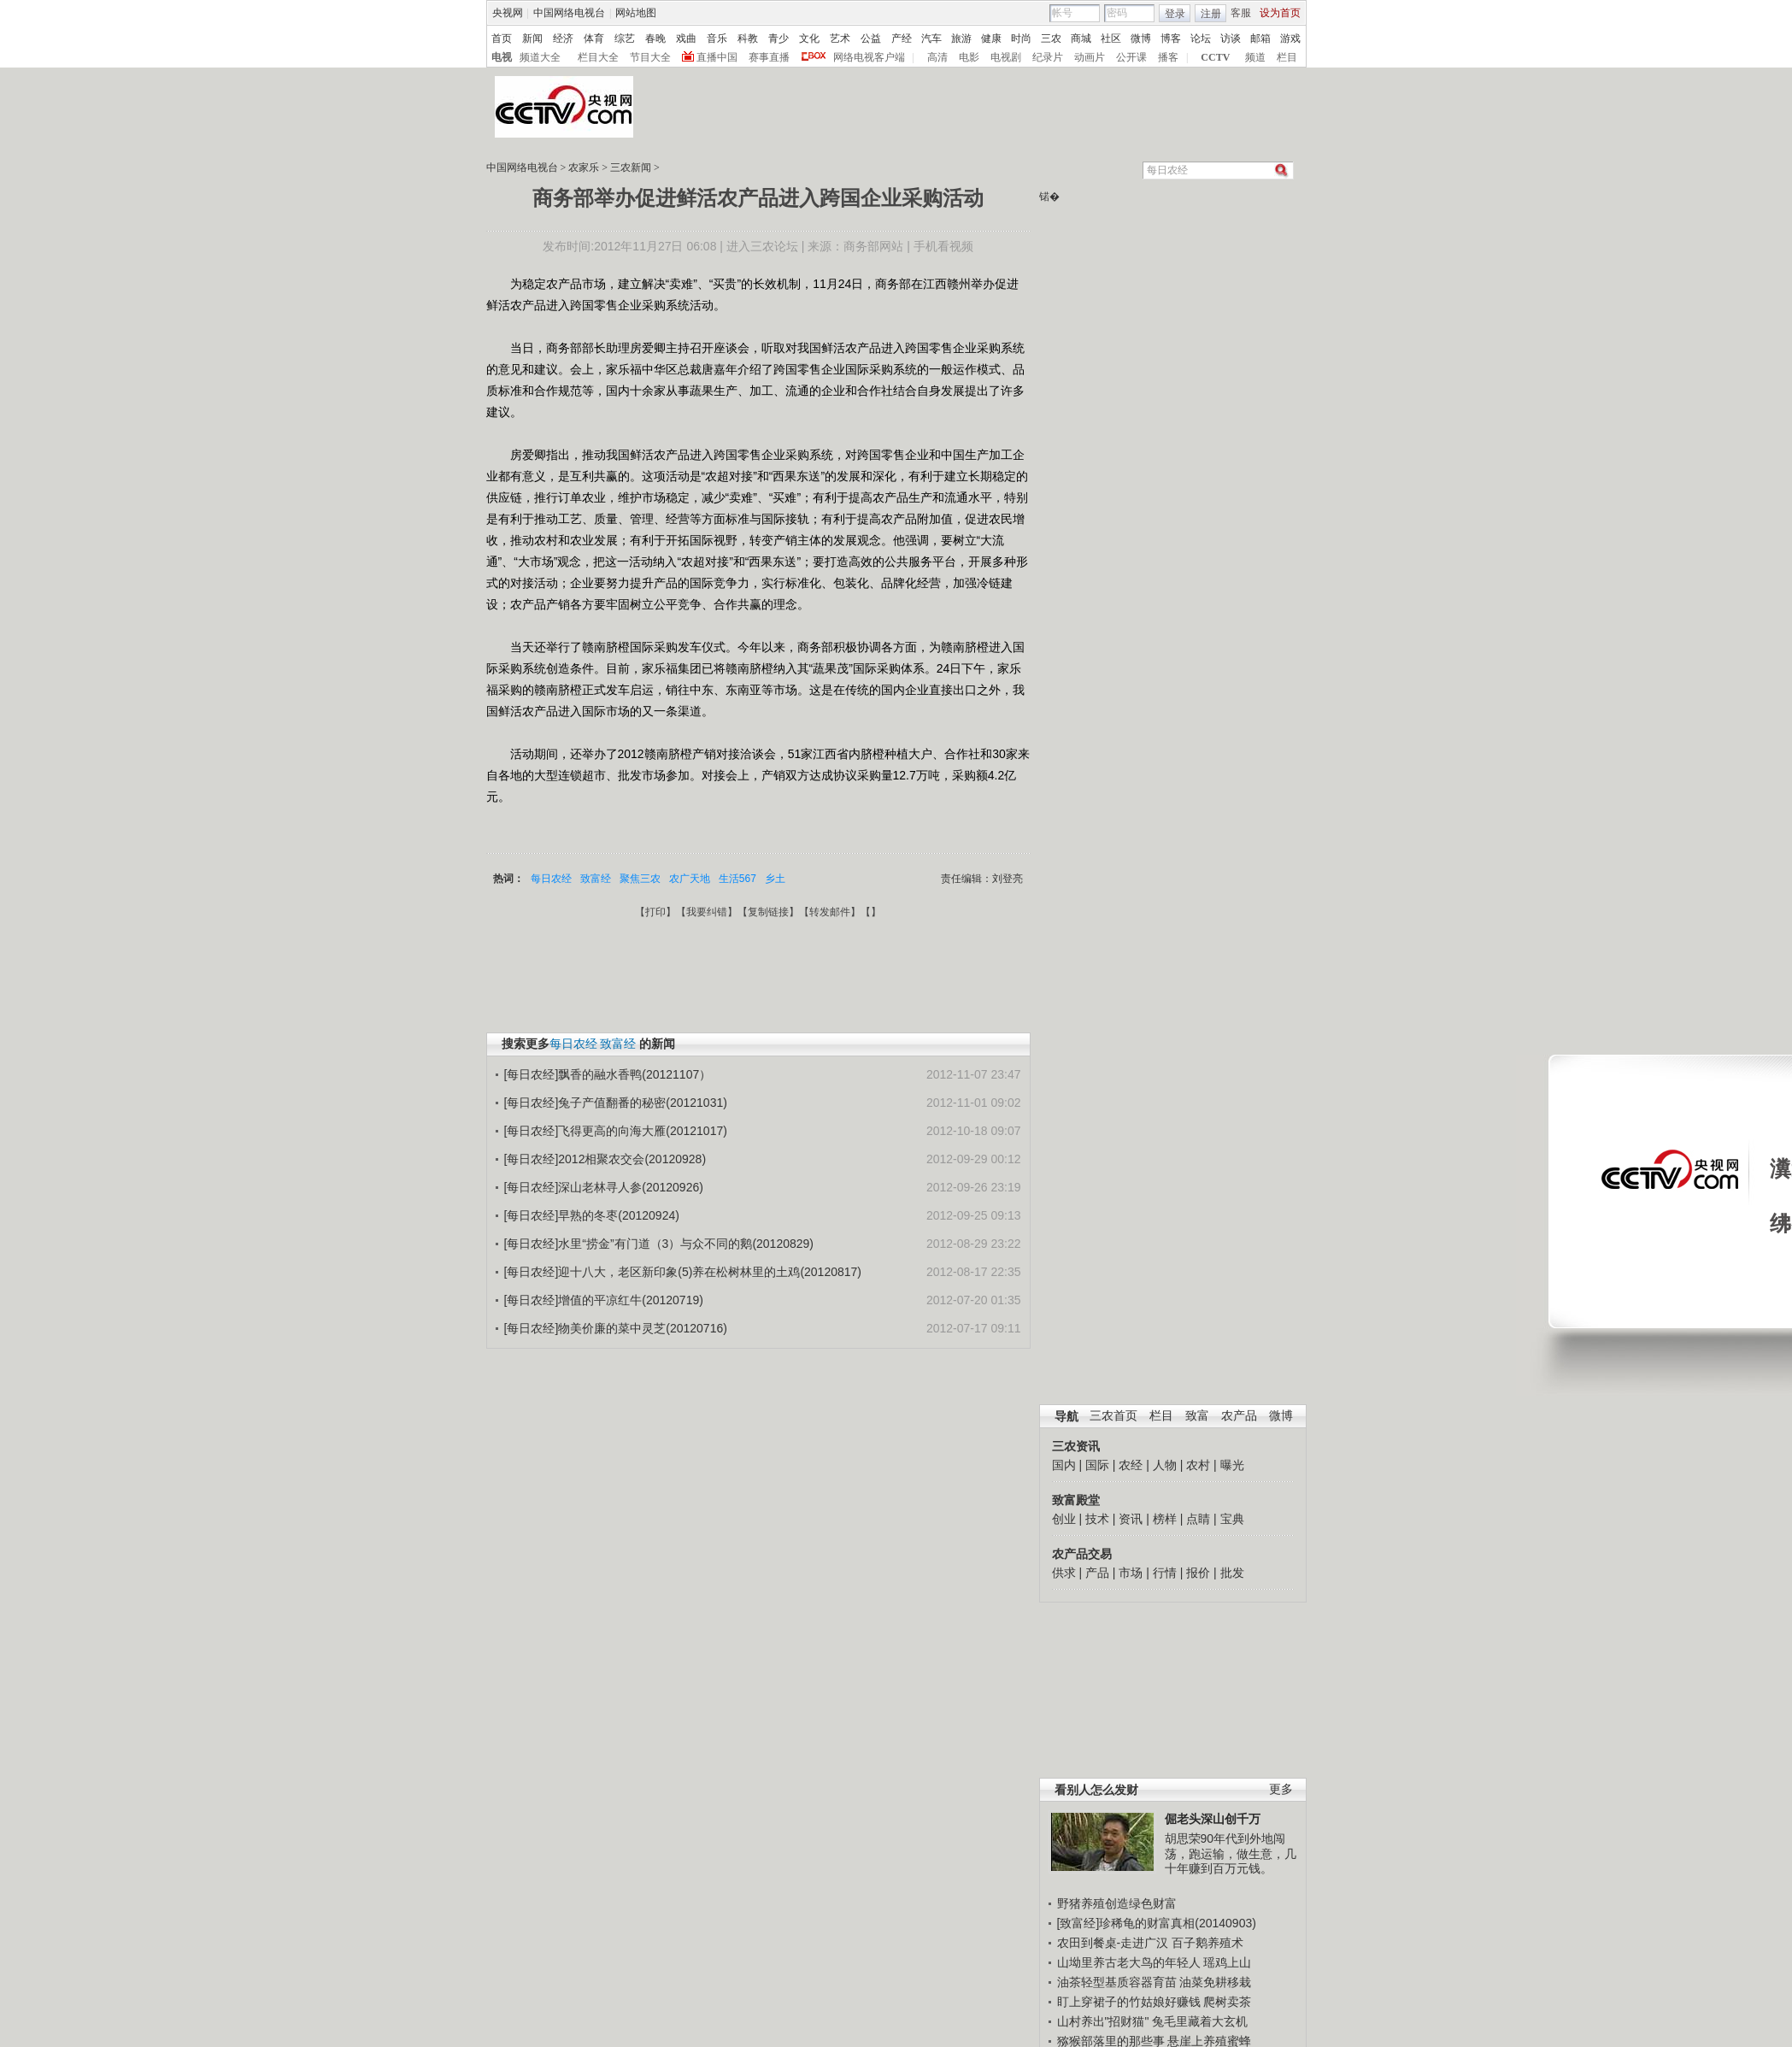  I want to click on 致富经, so click(595, 879).